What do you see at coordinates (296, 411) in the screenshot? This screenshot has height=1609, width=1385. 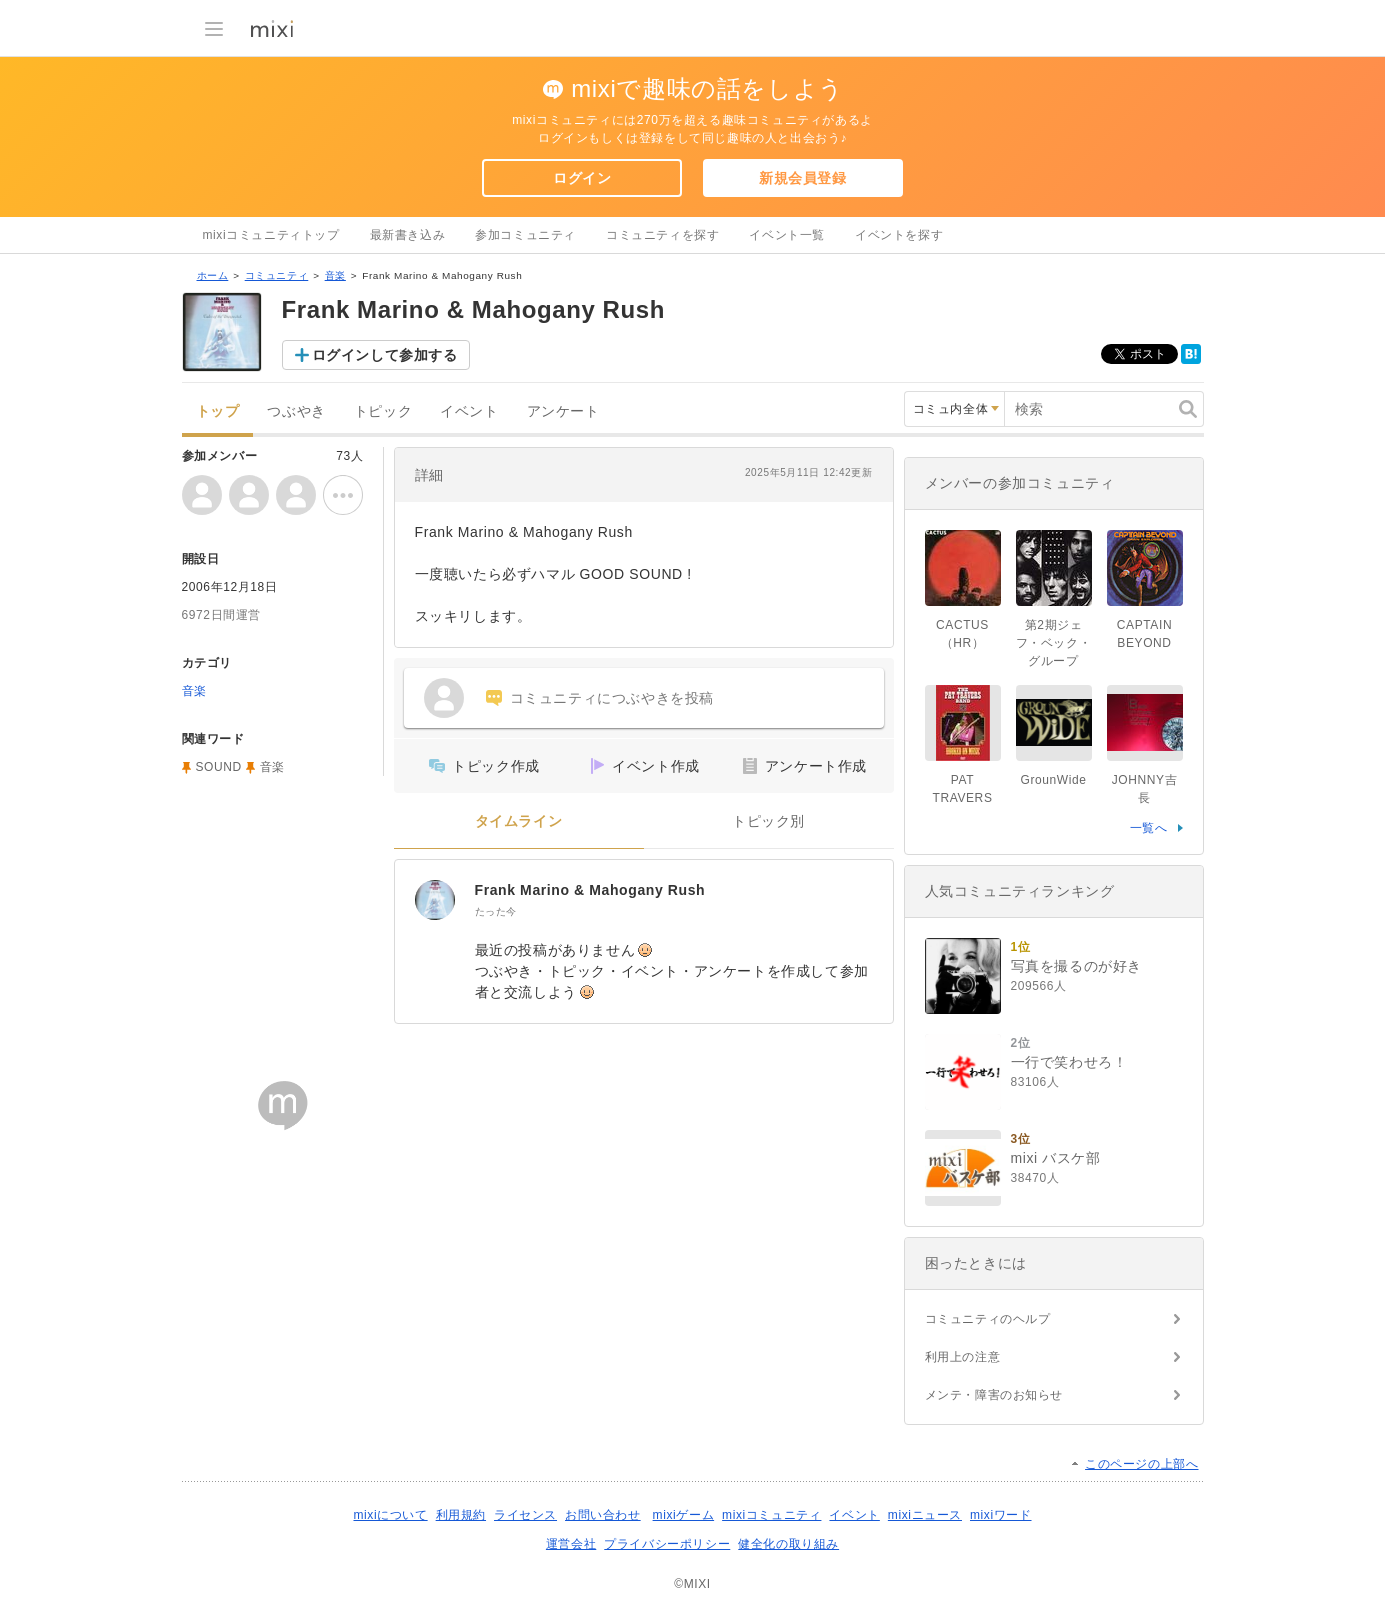 I see `つぶやき` at bounding box center [296, 411].